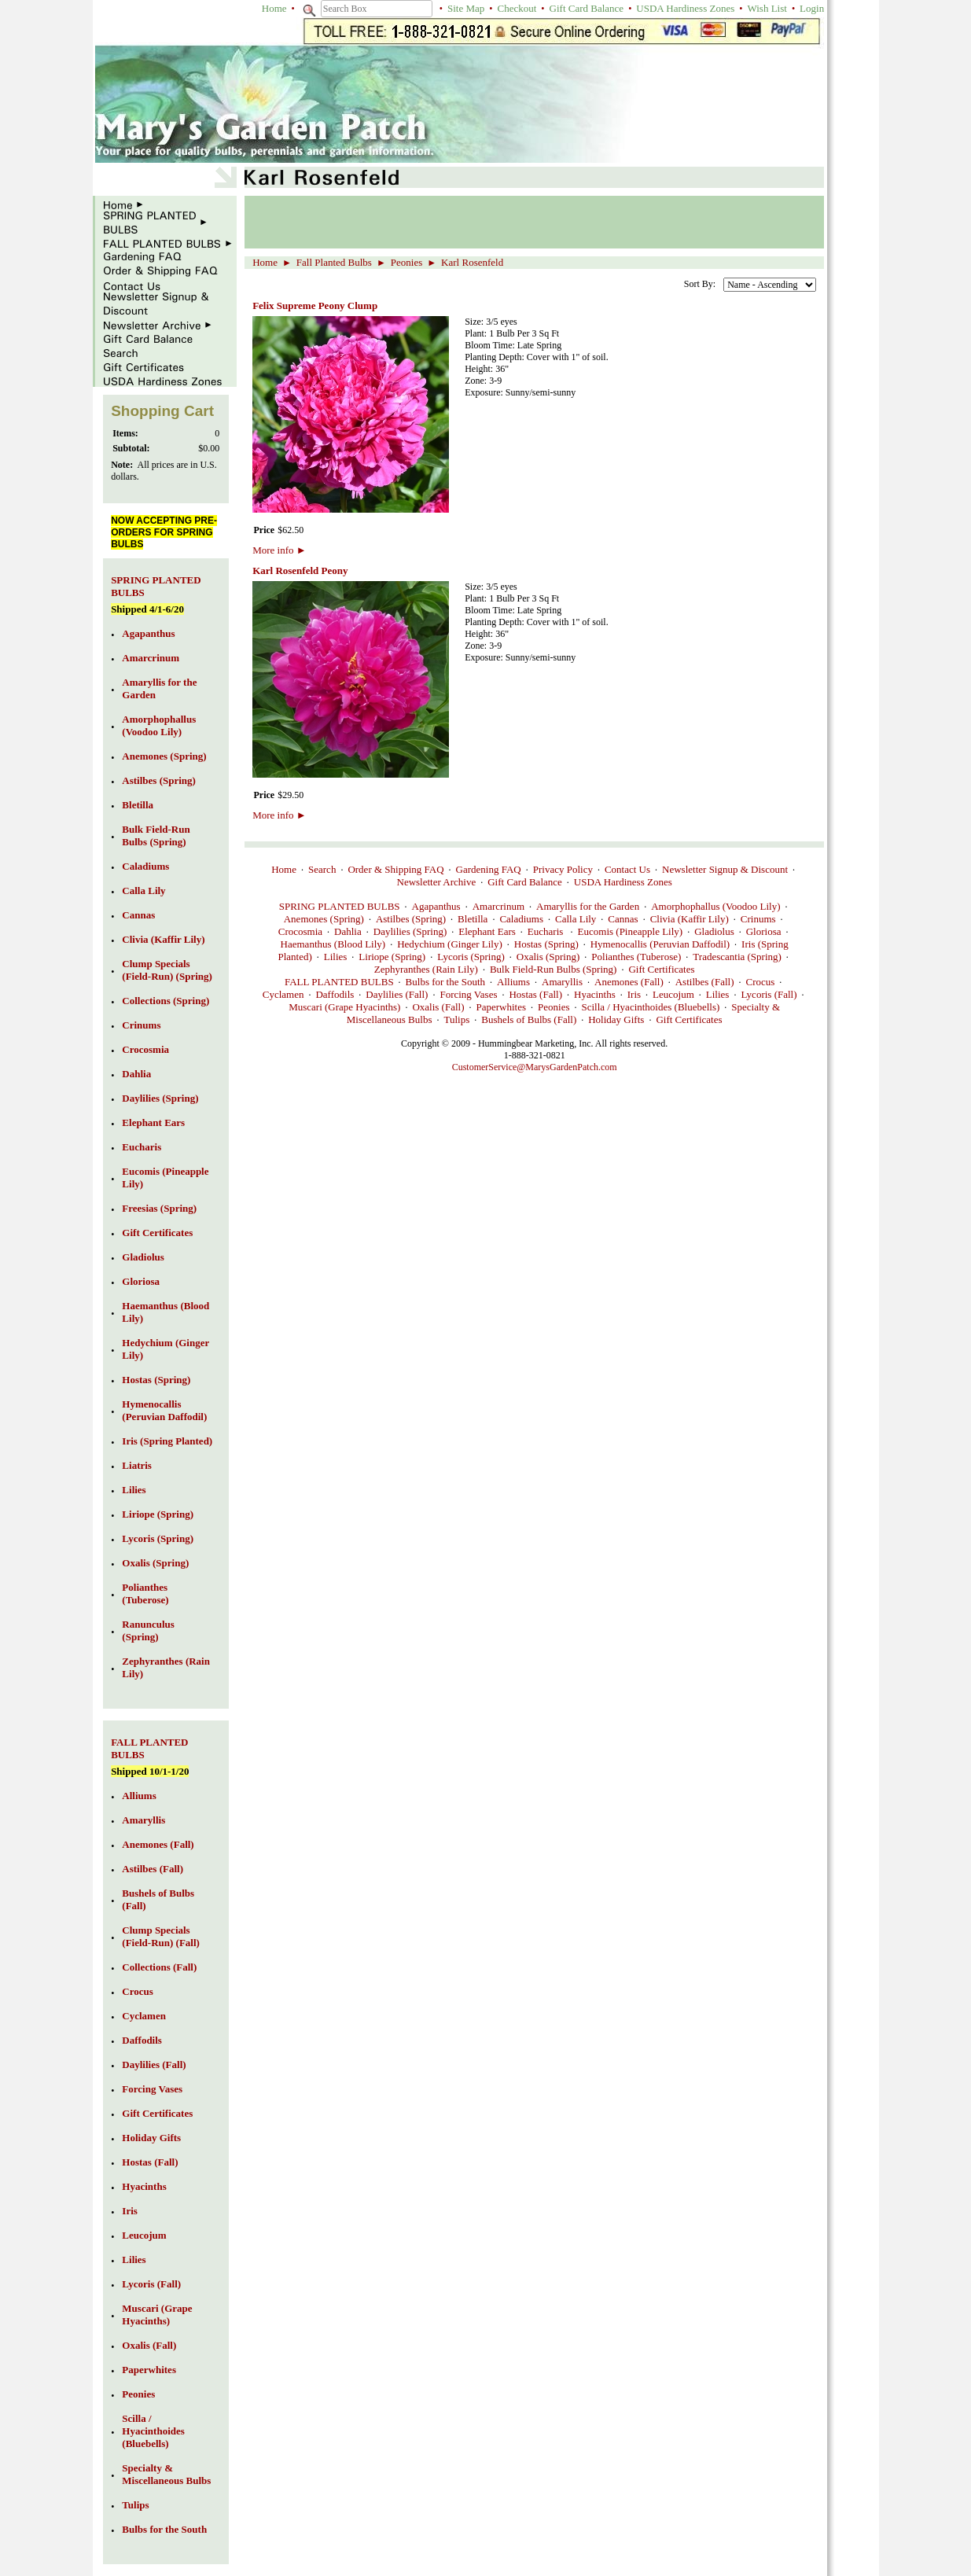 Image resolution: width=971 pixels, height=2576 pixels. Describe the element at coordinates (714, 931) in the screenshot. I see `Gladiolus` at that location.